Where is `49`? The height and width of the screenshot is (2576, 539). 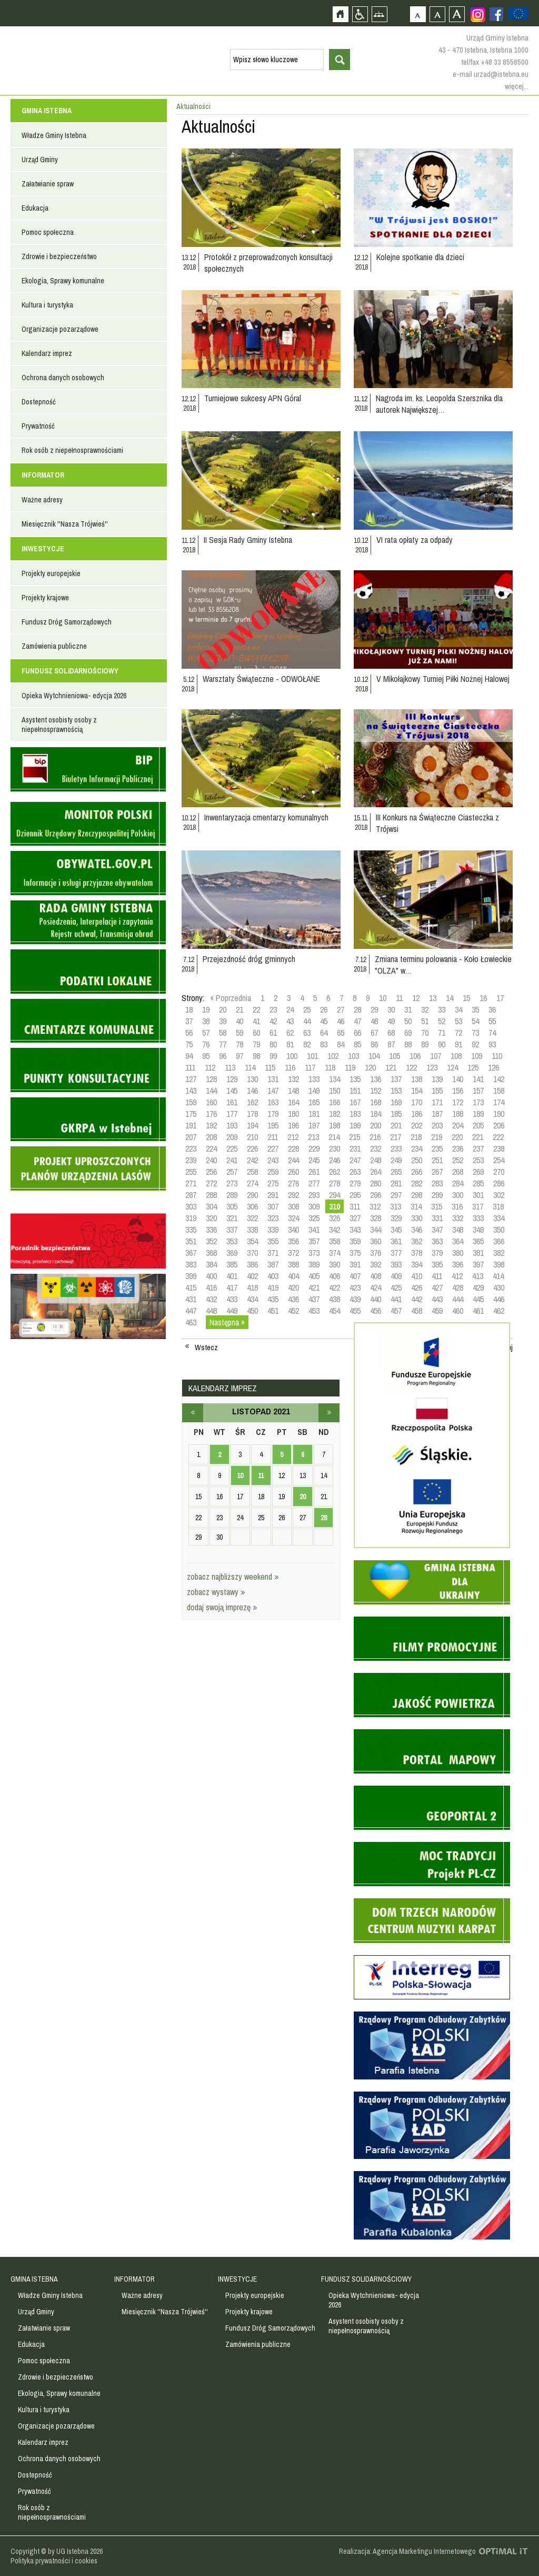
49 is located at coordinates (391, 1021).